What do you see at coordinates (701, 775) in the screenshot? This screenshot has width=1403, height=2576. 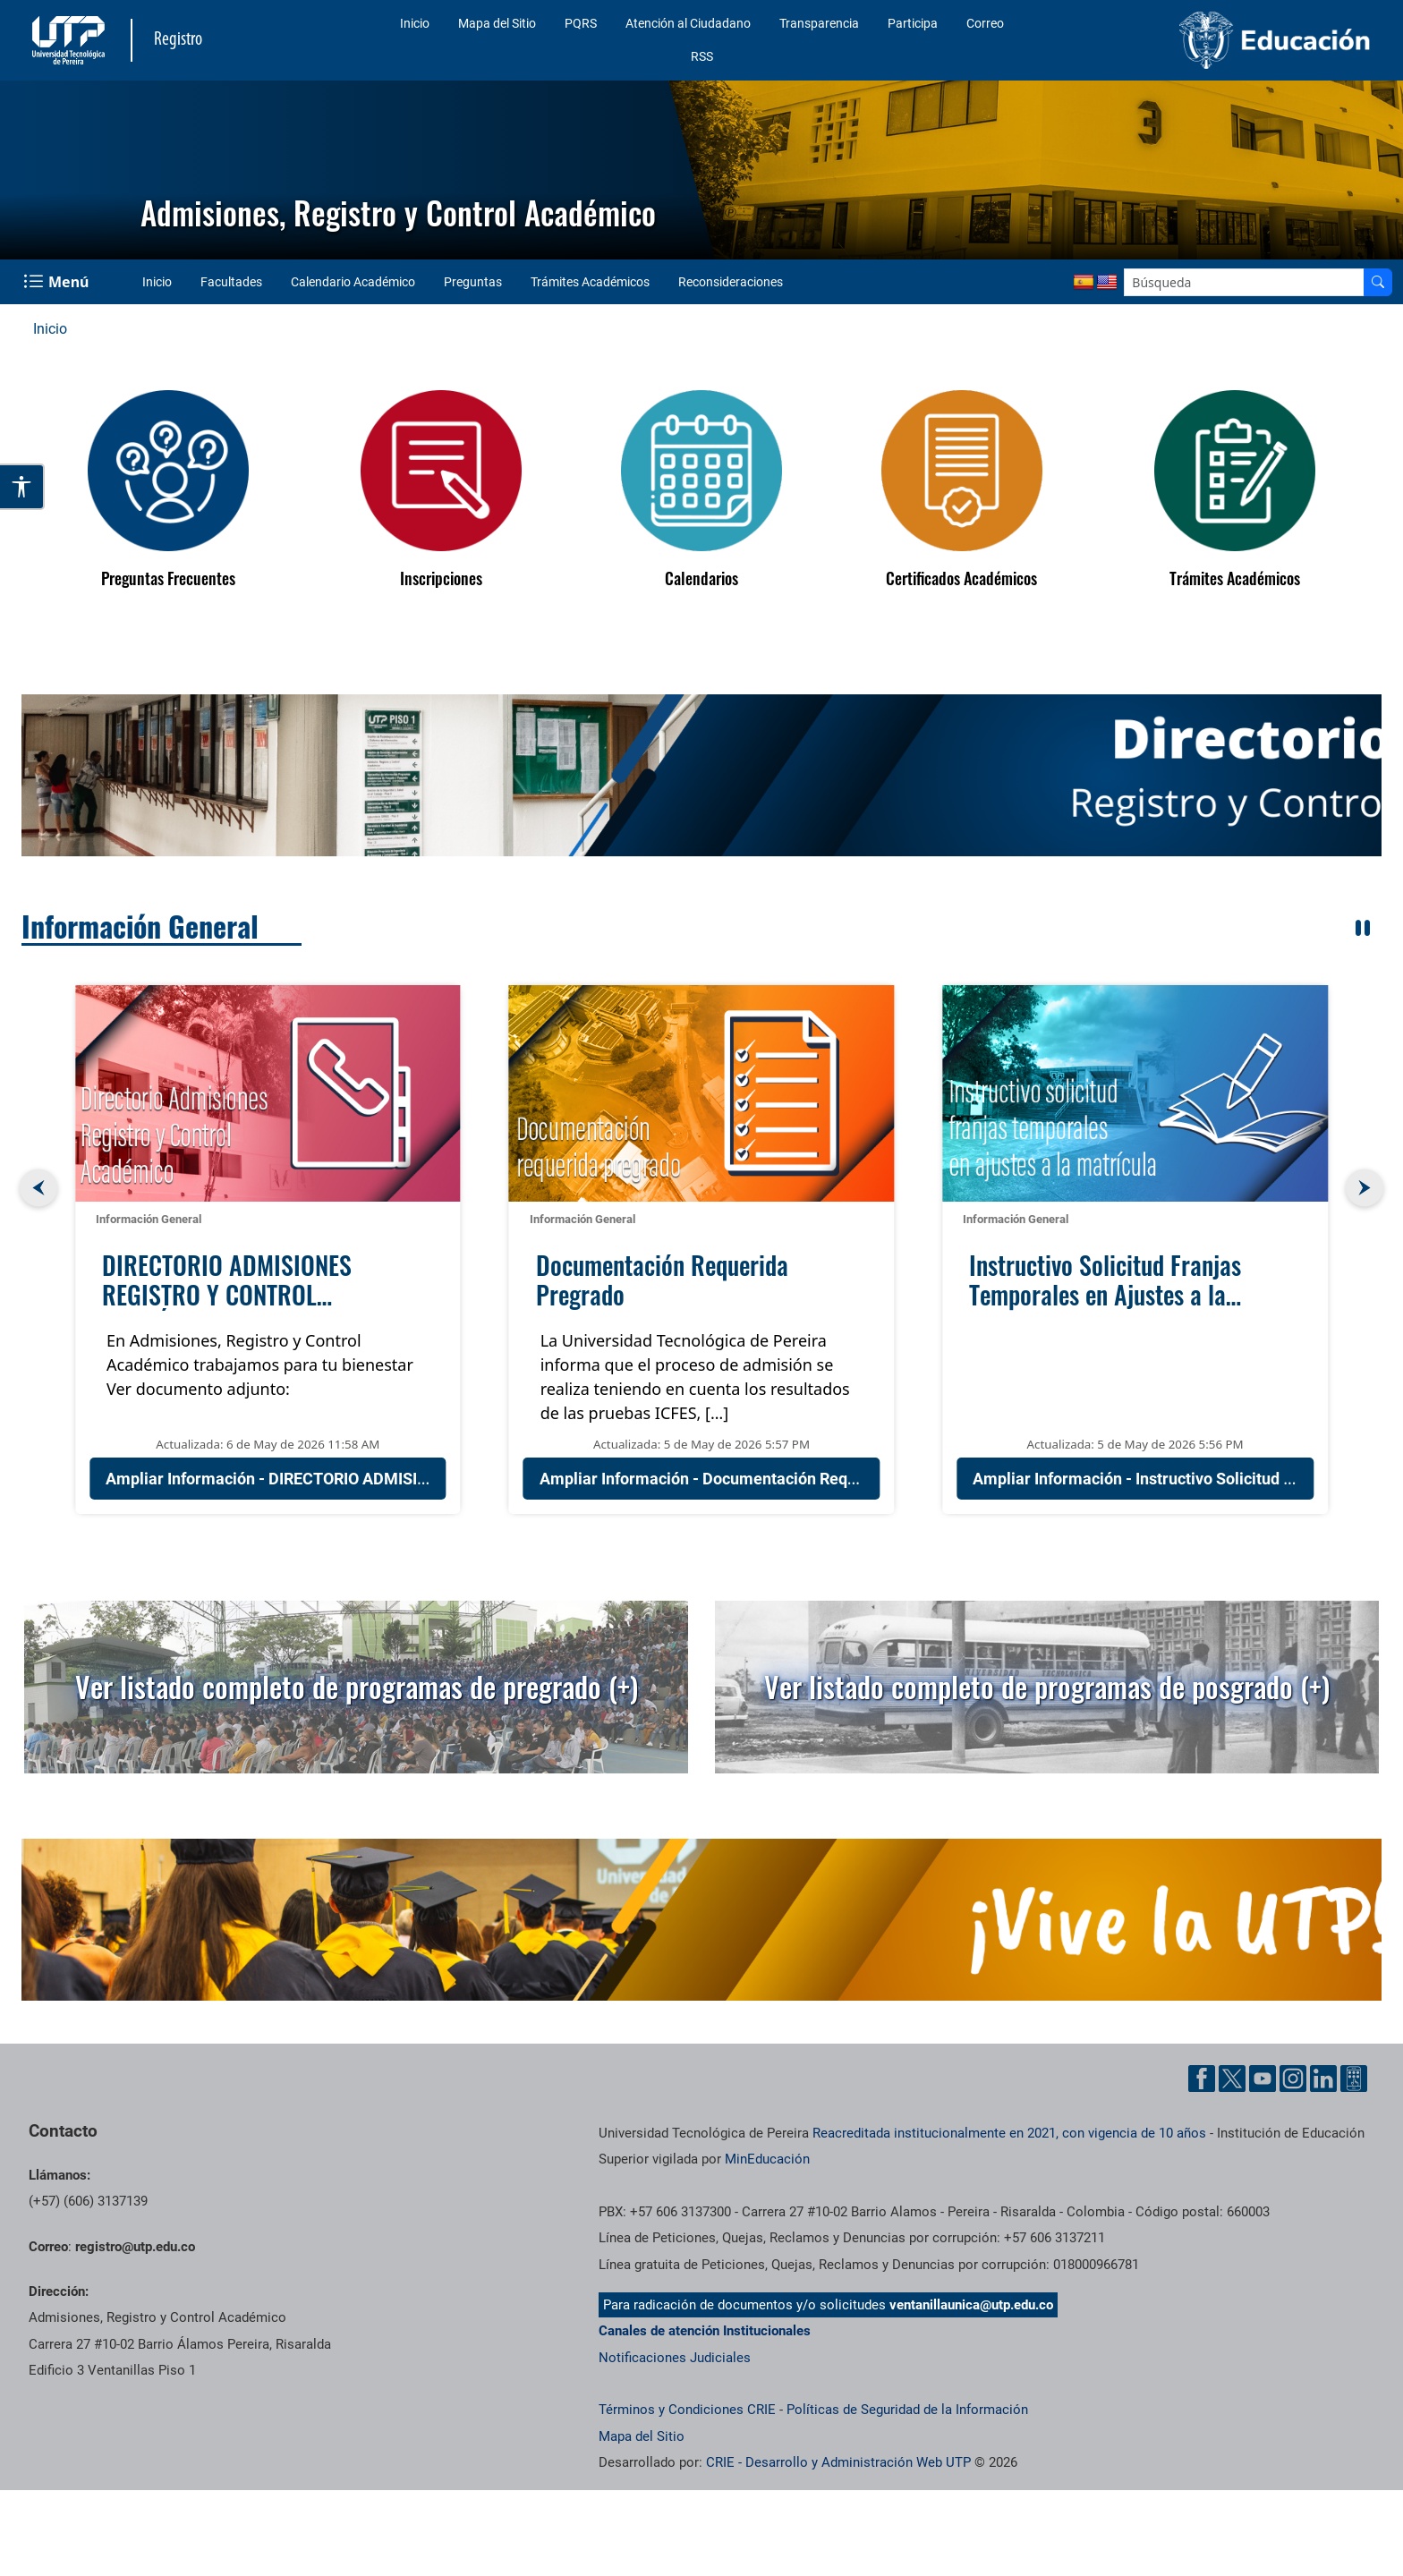 I see `[button]` at bounding box center [701, 775].